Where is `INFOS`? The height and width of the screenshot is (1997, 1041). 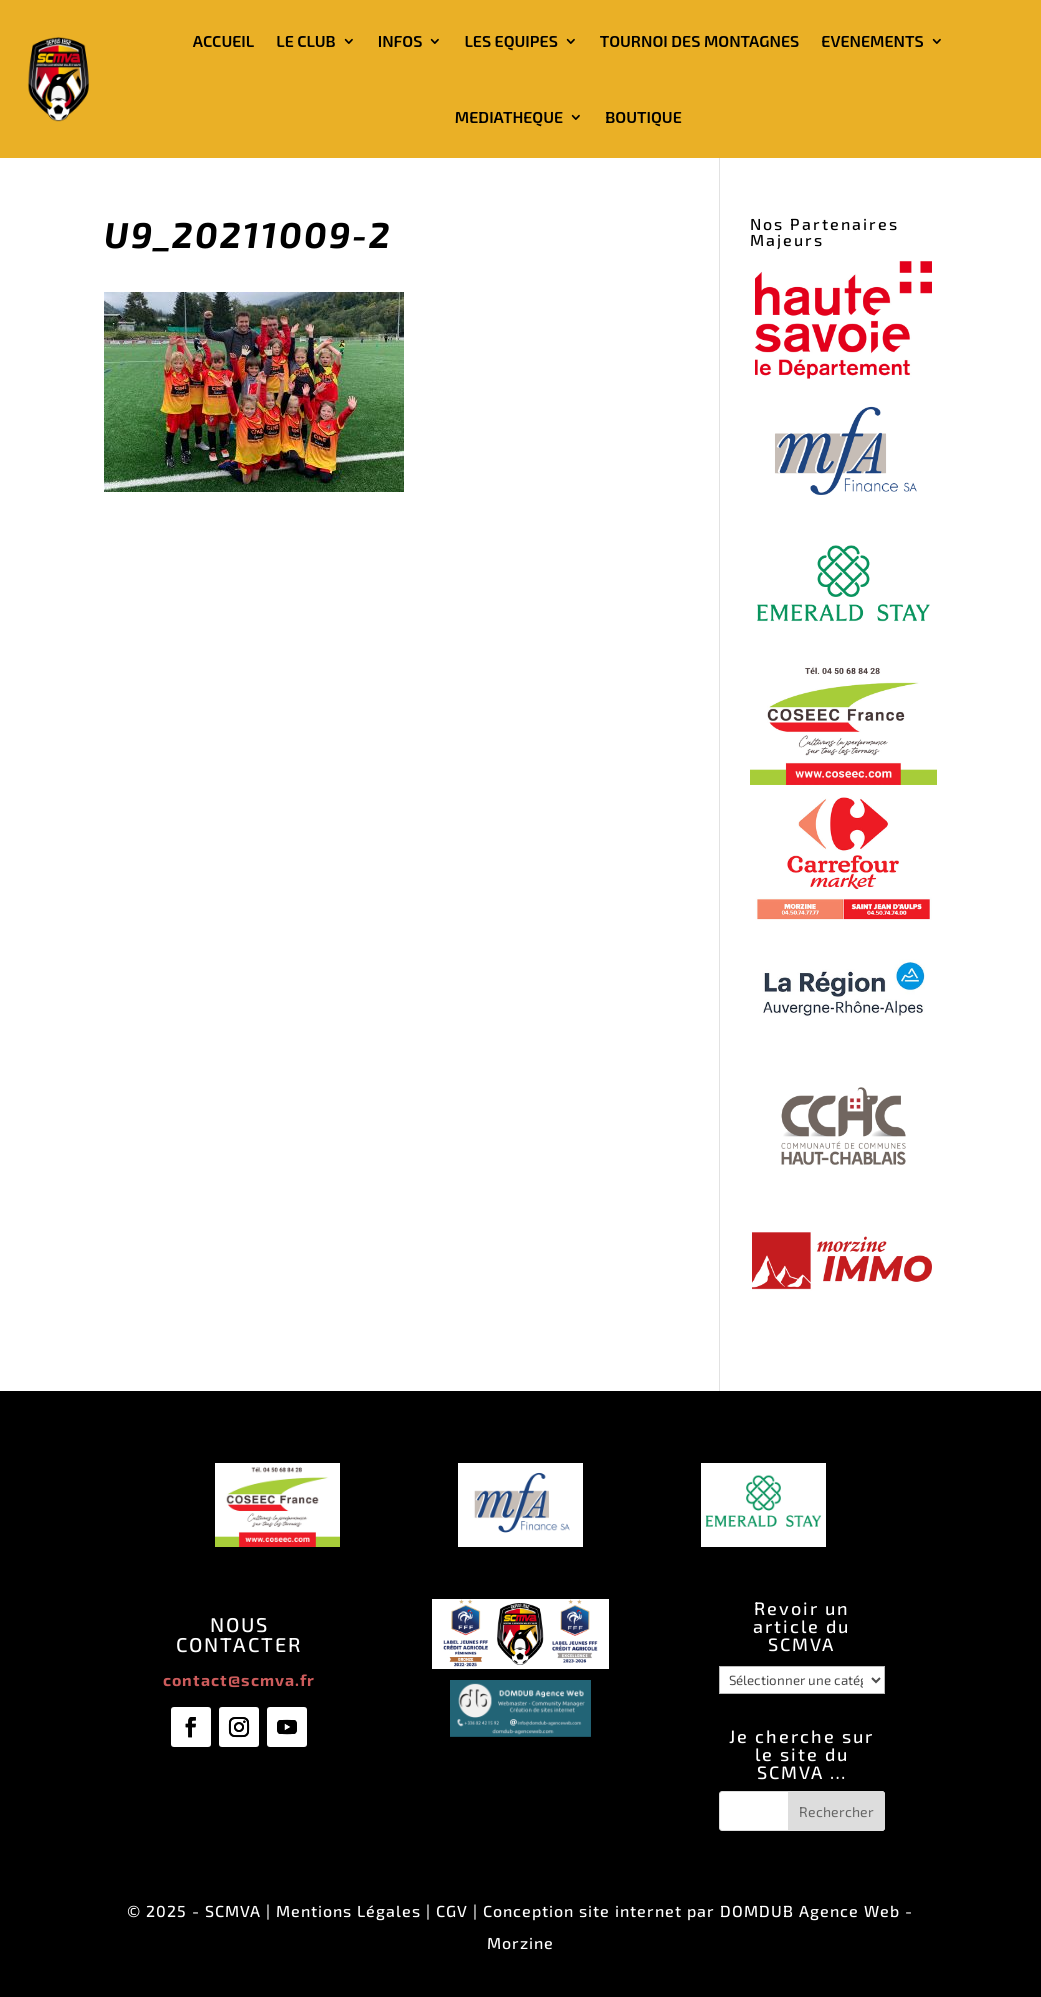 INFOS is located at coordinates (400, 40).